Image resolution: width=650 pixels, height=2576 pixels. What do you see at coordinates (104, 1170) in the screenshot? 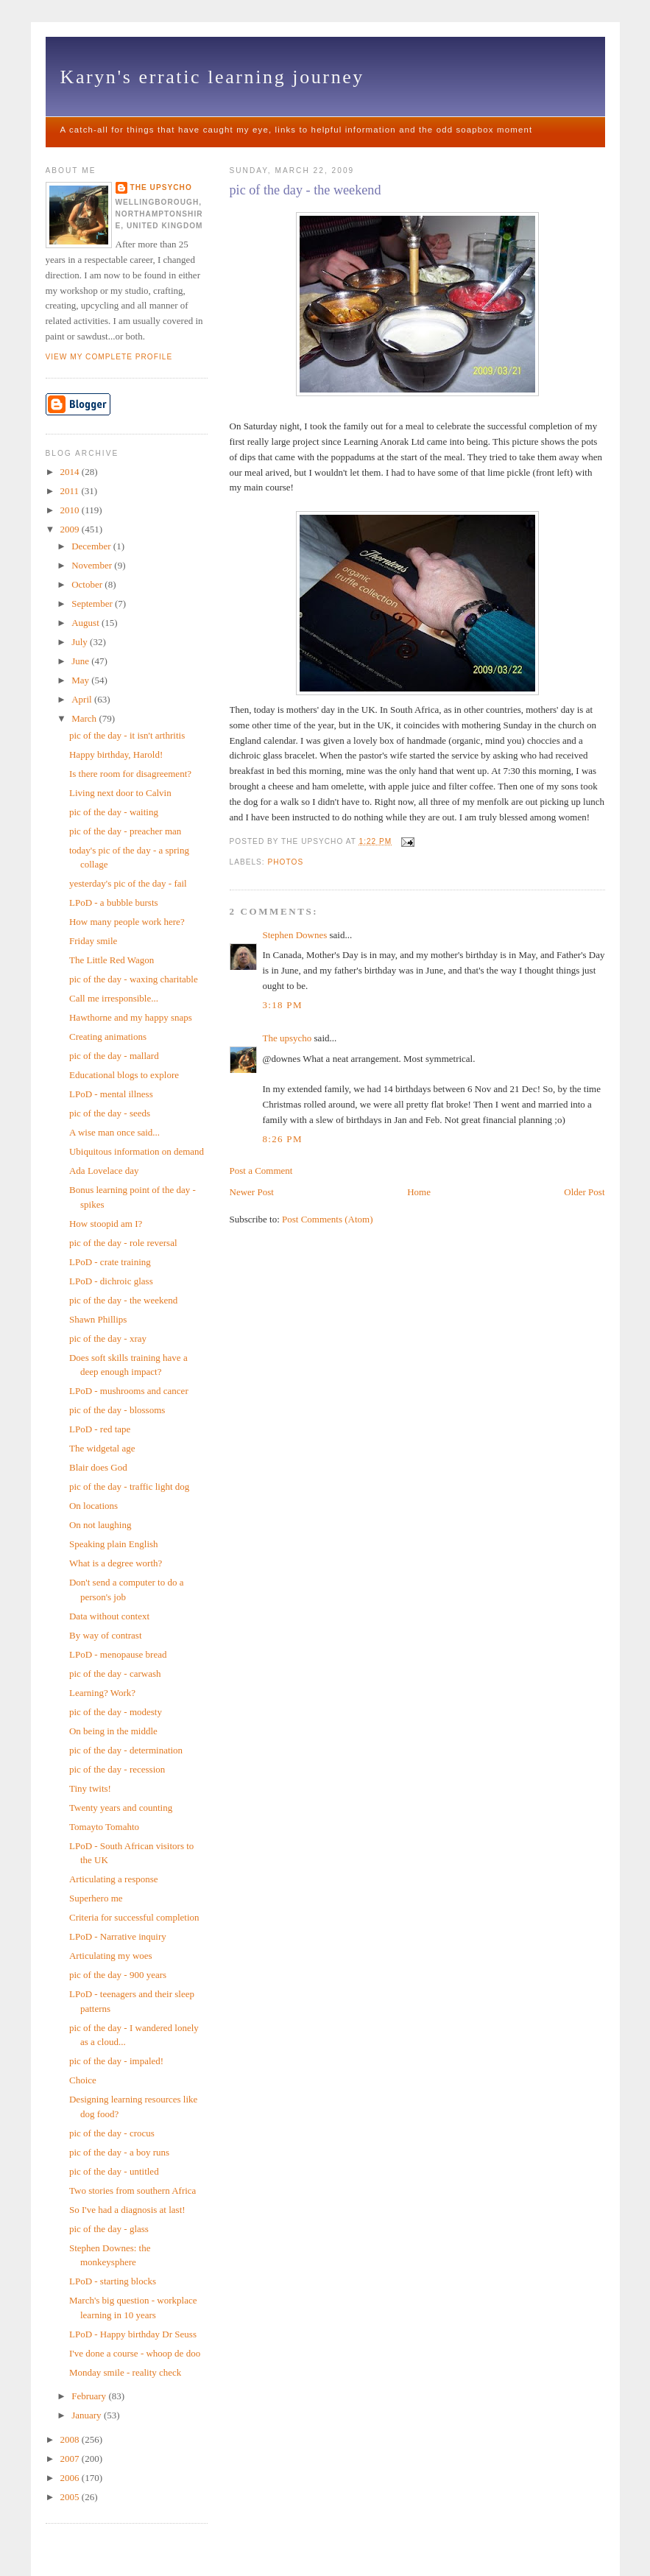
I see `Ada Lovelace day` at bounding box center [104, 1170].